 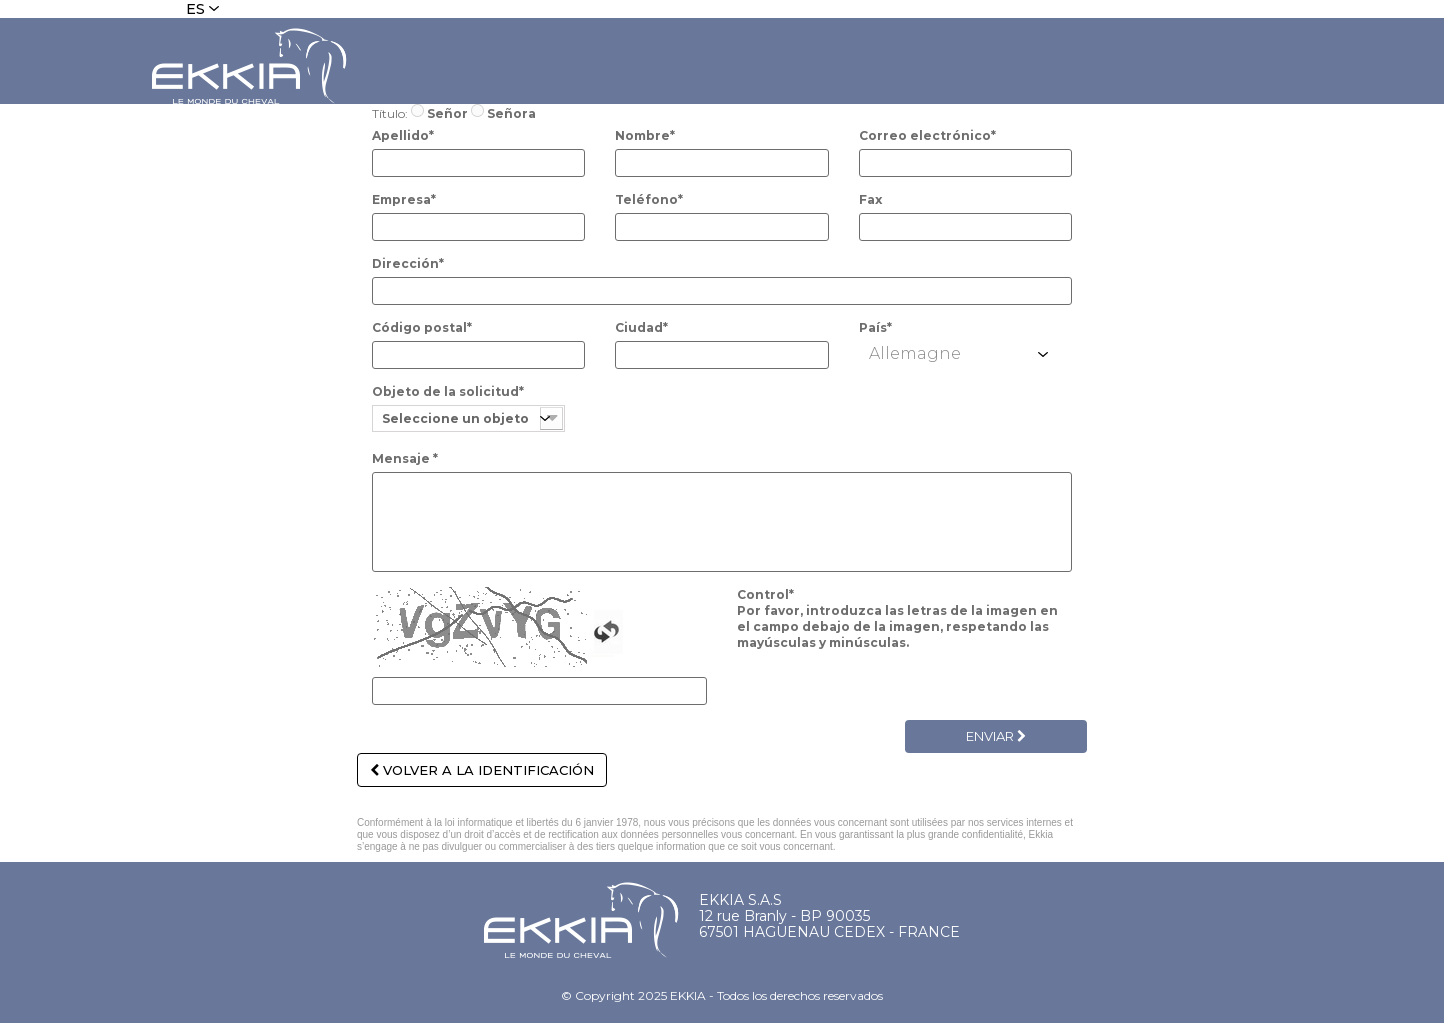 I want to click on Empresa, so click(x=404, y=199).